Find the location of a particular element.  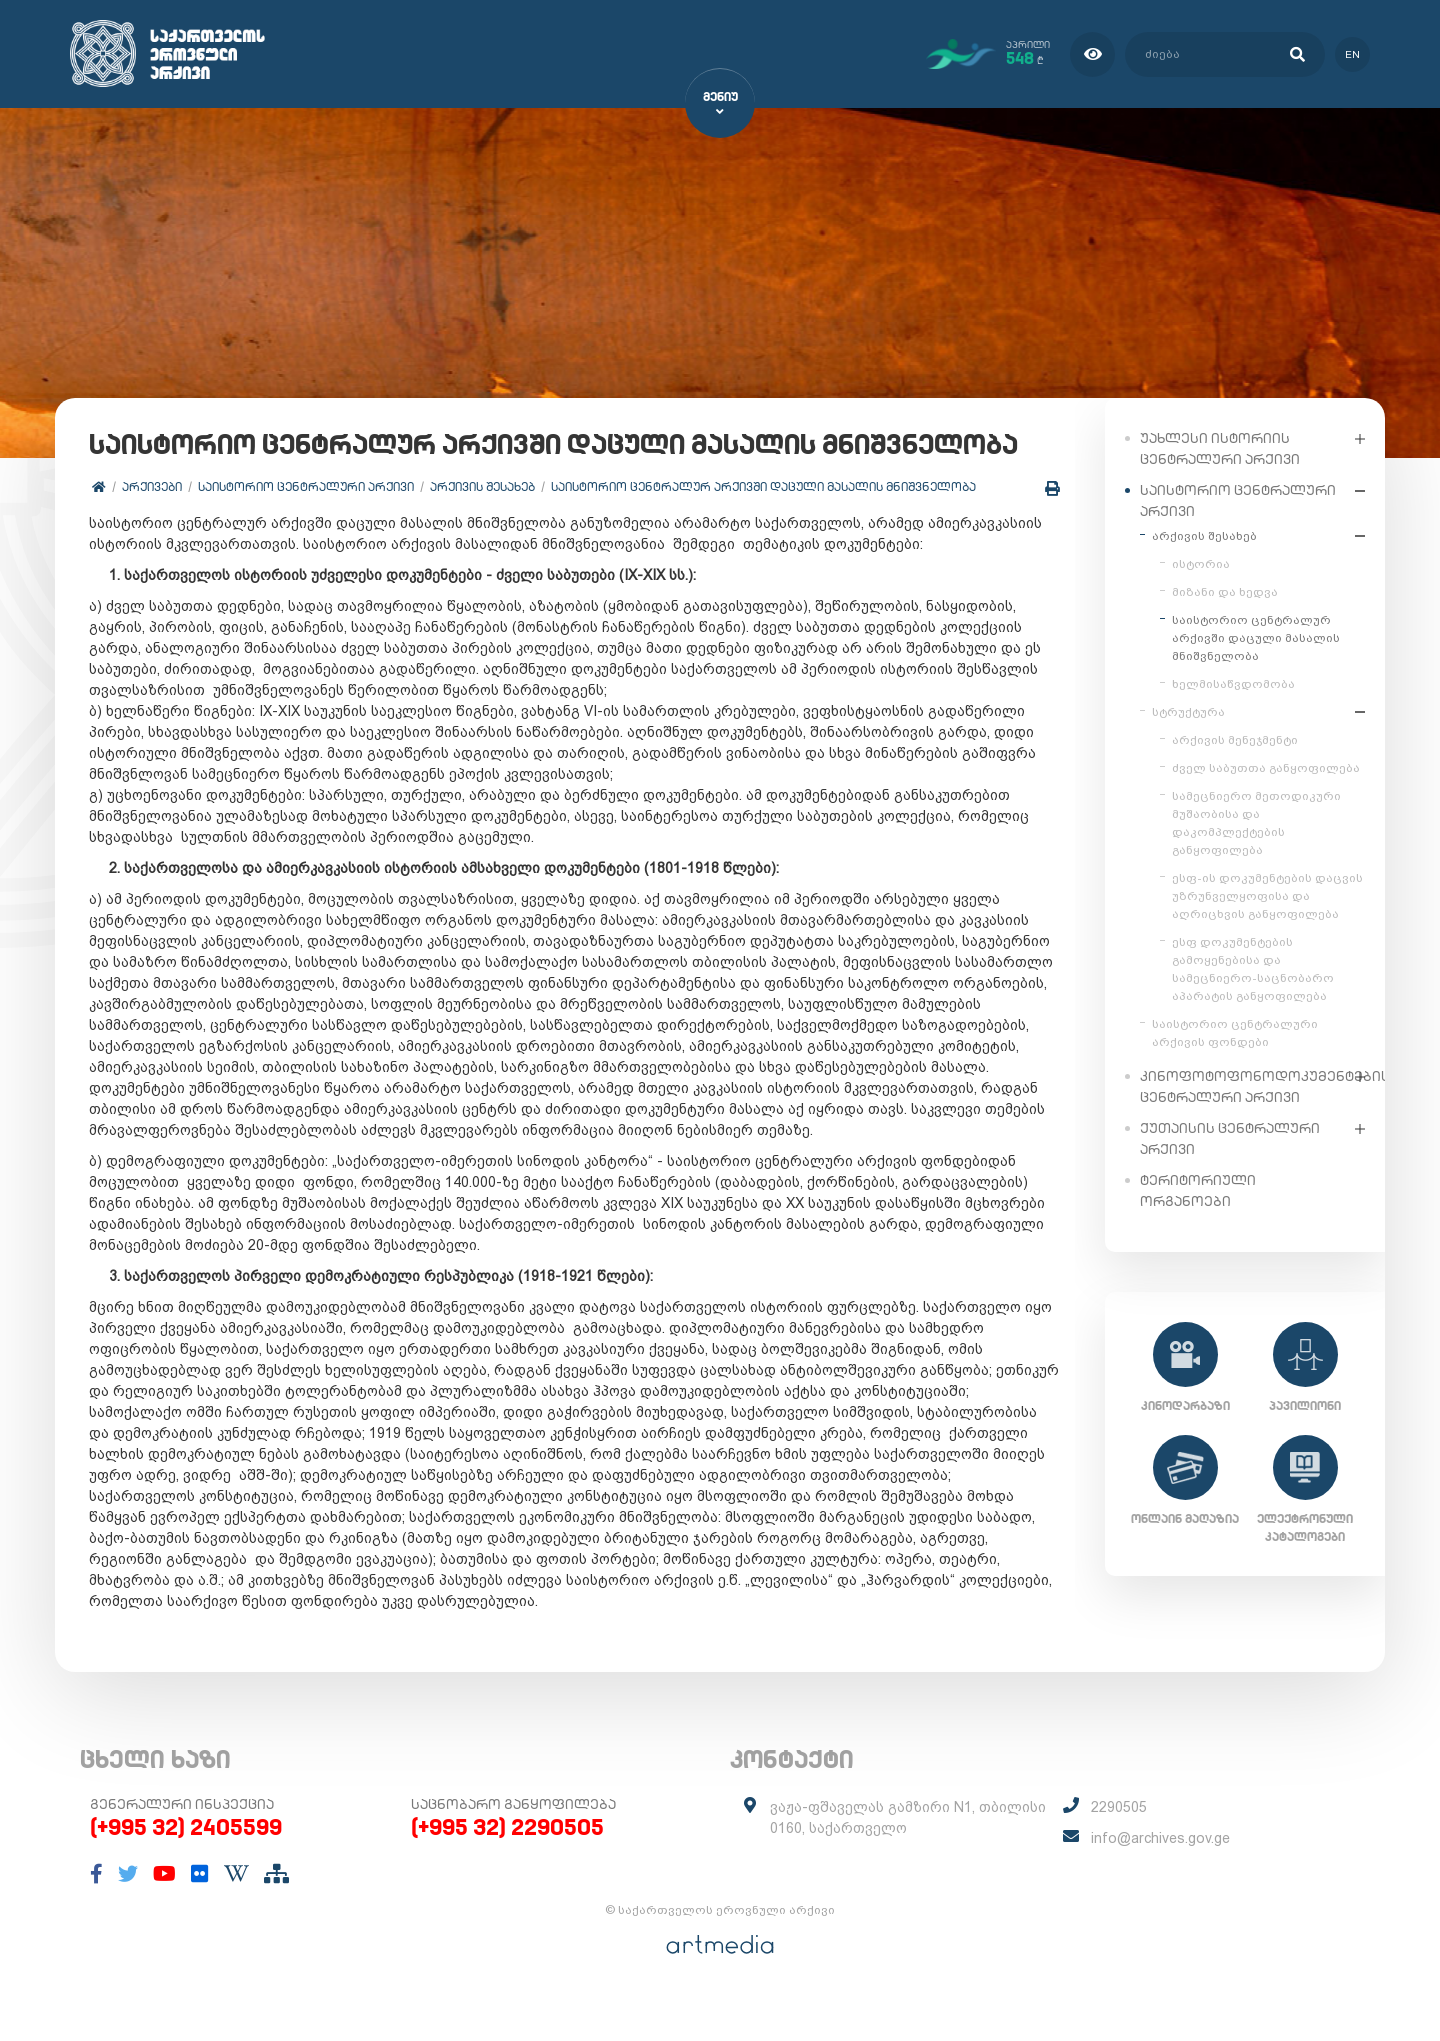

არქივის მენეჯმენტი is located at coordinates (1235, 739).